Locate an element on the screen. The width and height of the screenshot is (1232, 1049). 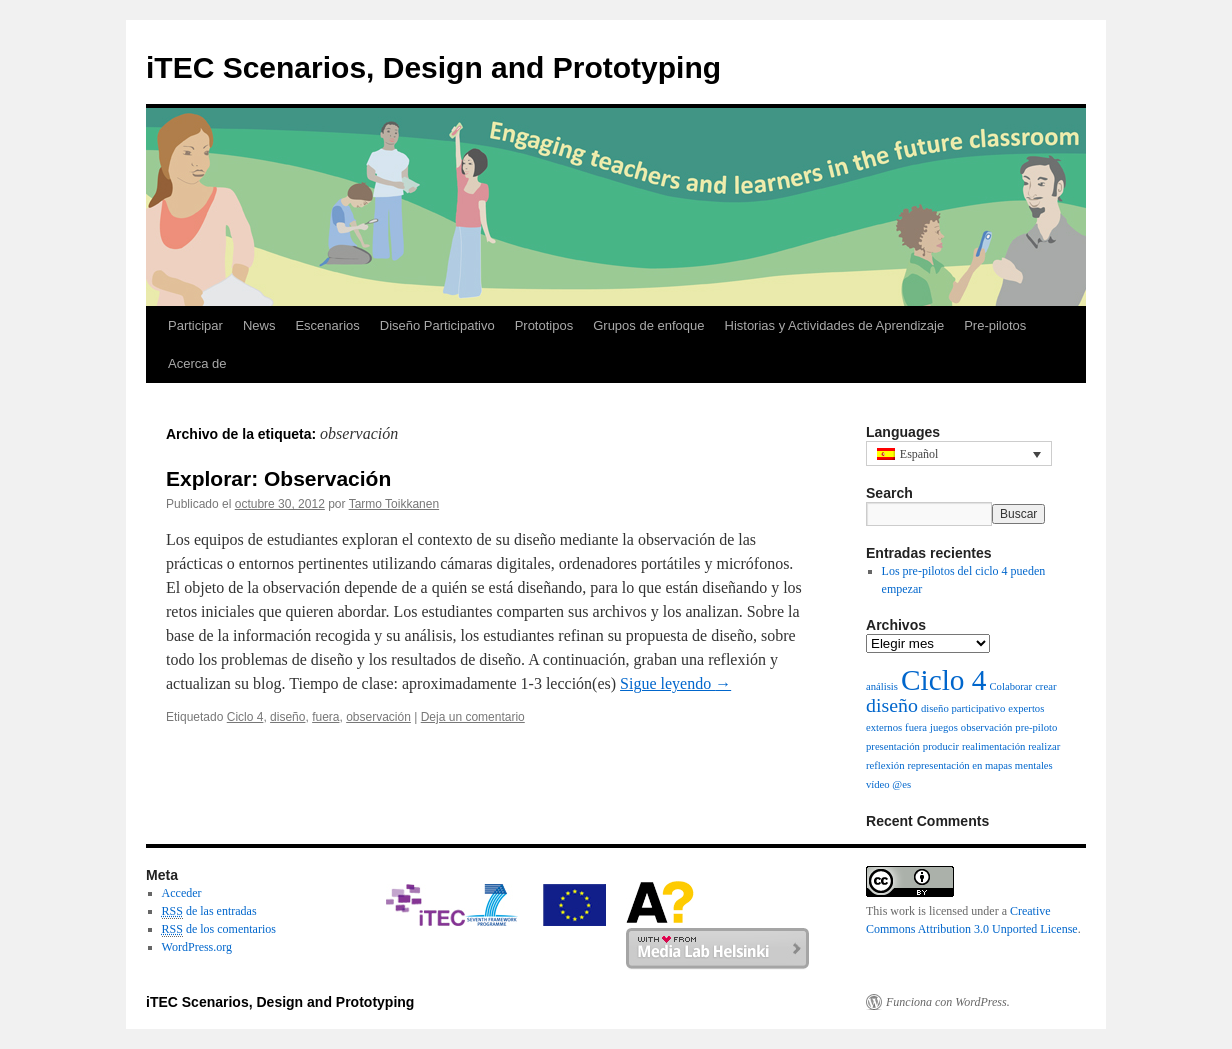
presentación [presentación (1 elemento)] is located at coordinates (893, 746).